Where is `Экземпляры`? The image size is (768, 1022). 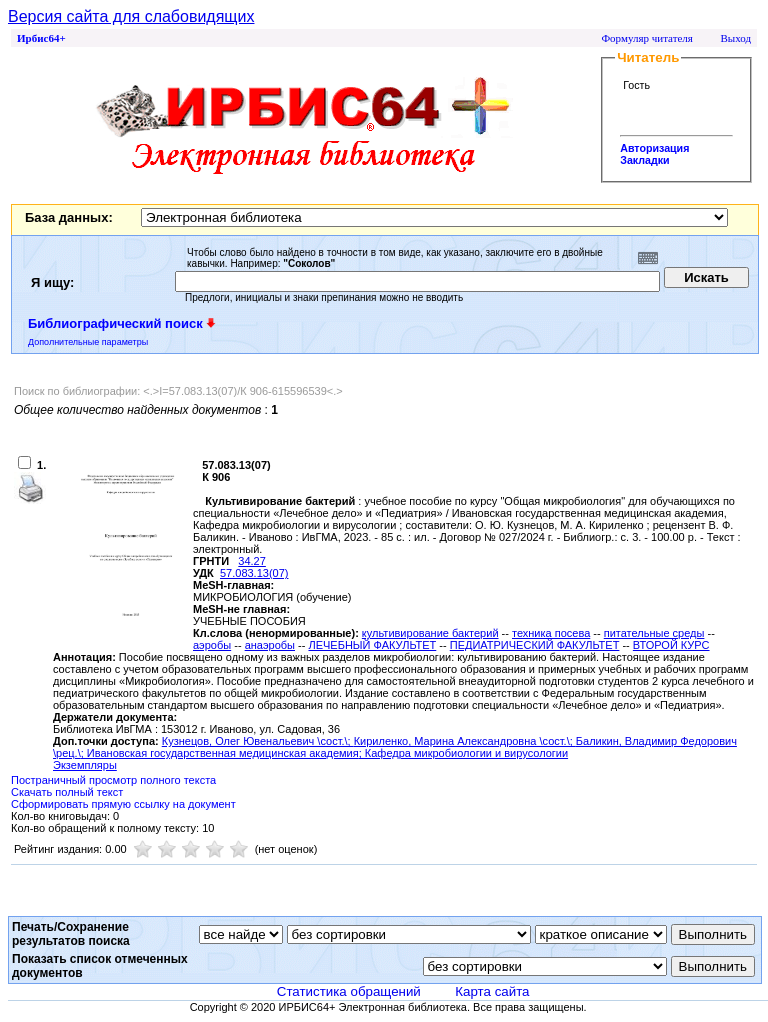
Экземпляры is located at coordinates (85, 765).